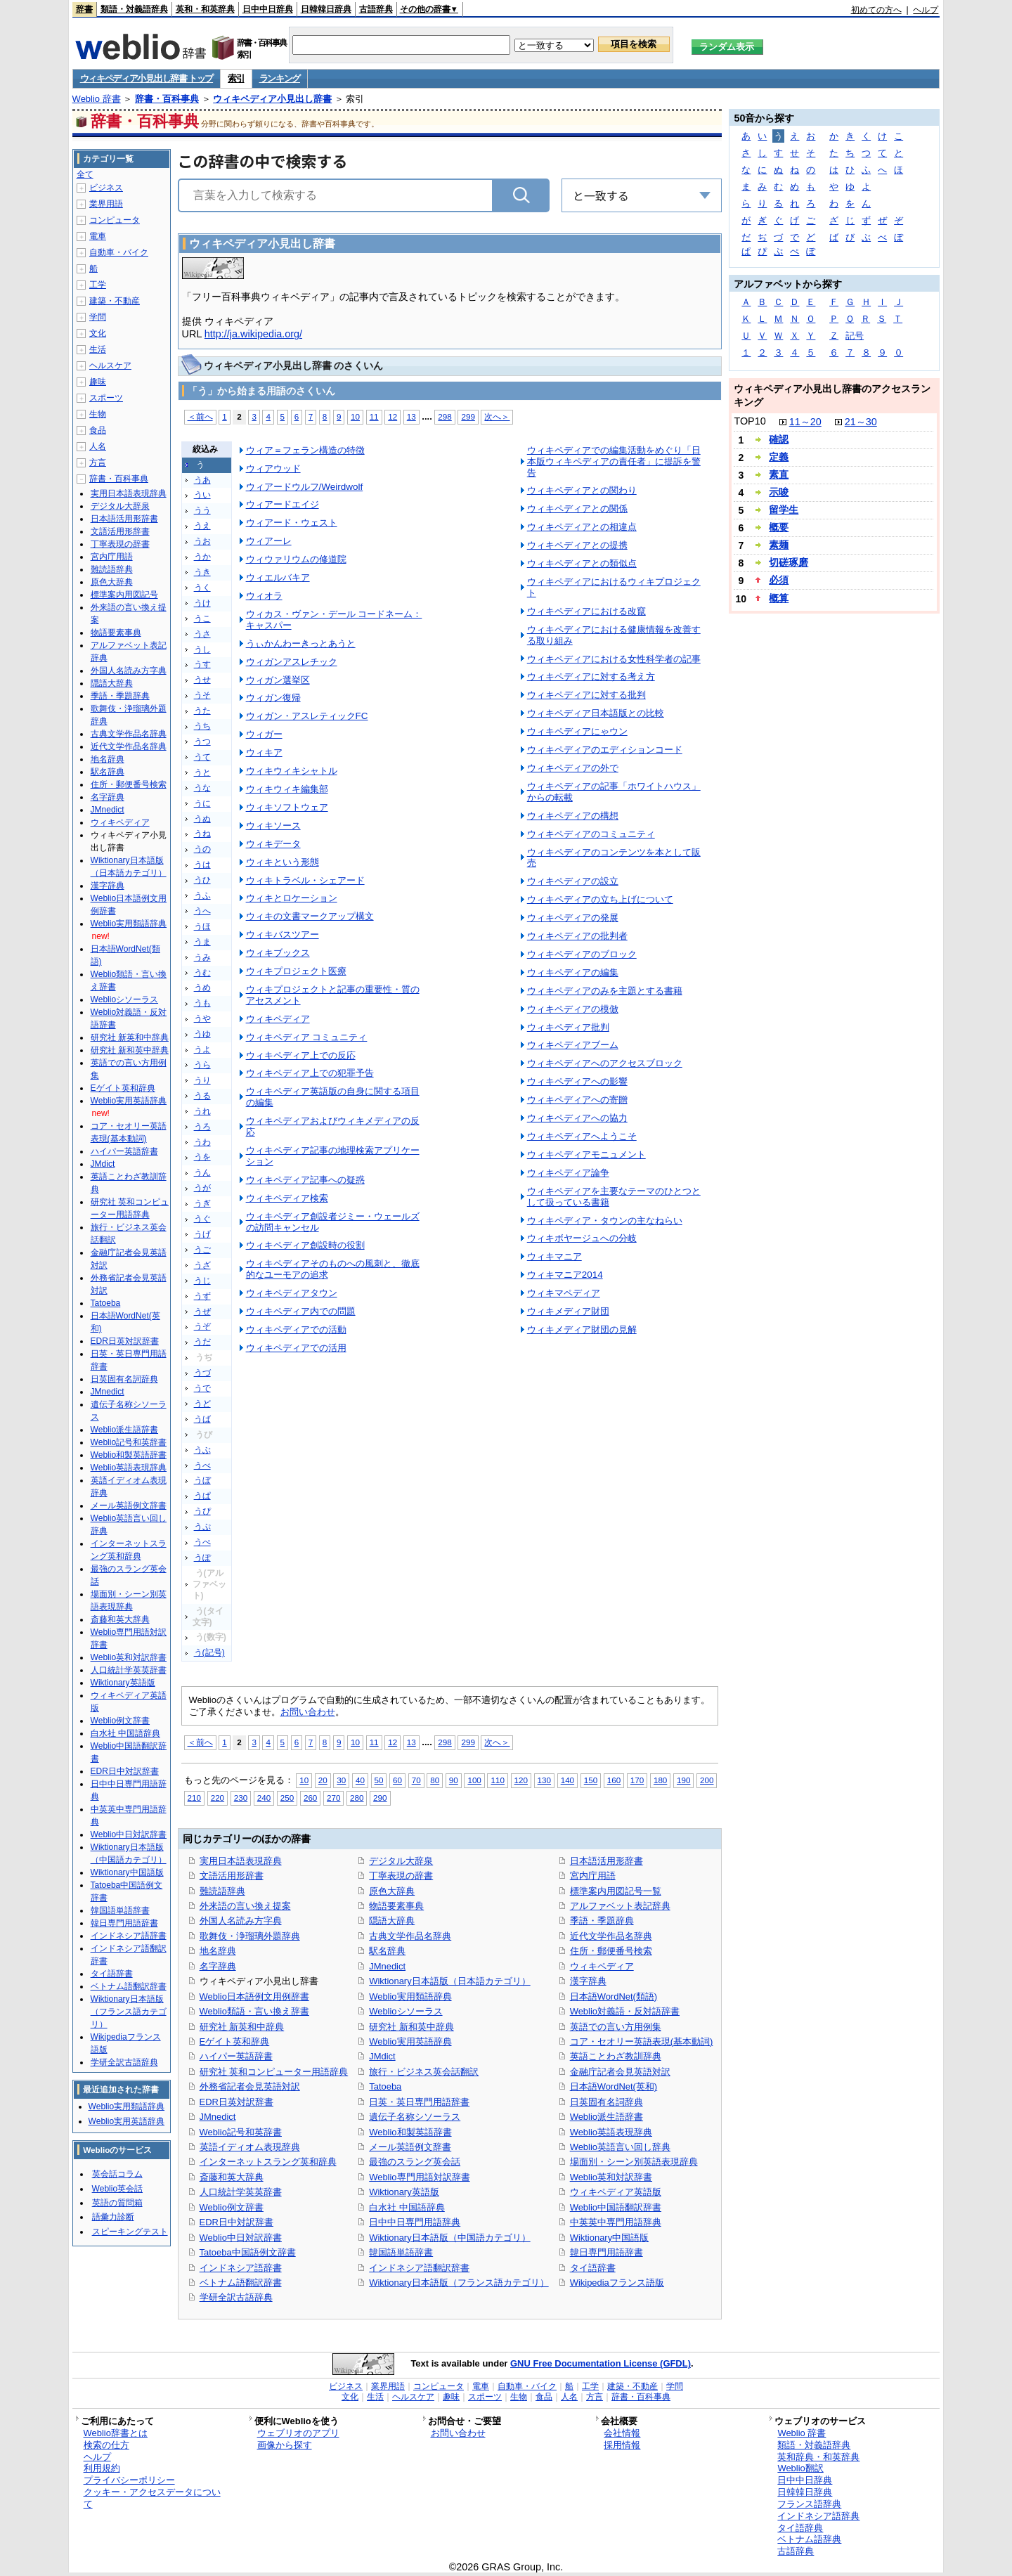 This screenshot has height=2576, width=1012. What do you see at coordinates (382, 2056) in the screenshot?
I see `JMdict` at bounding box center [382, 2056].